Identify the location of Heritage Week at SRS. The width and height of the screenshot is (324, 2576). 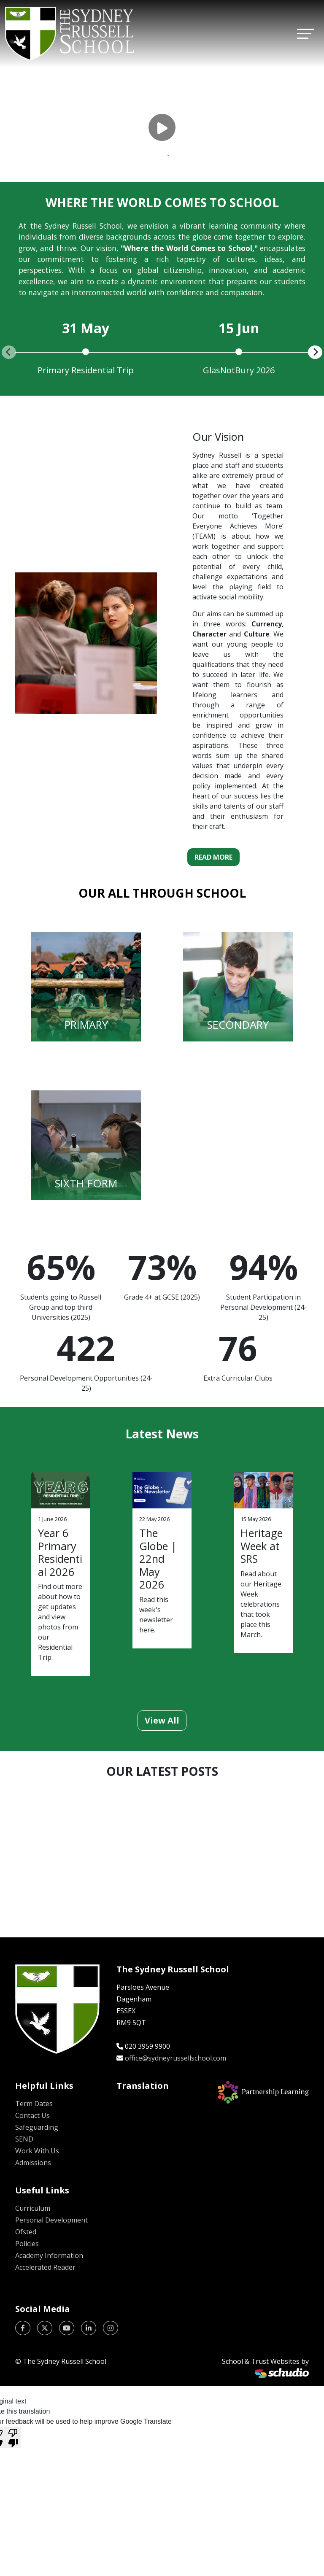
(261, 1546).